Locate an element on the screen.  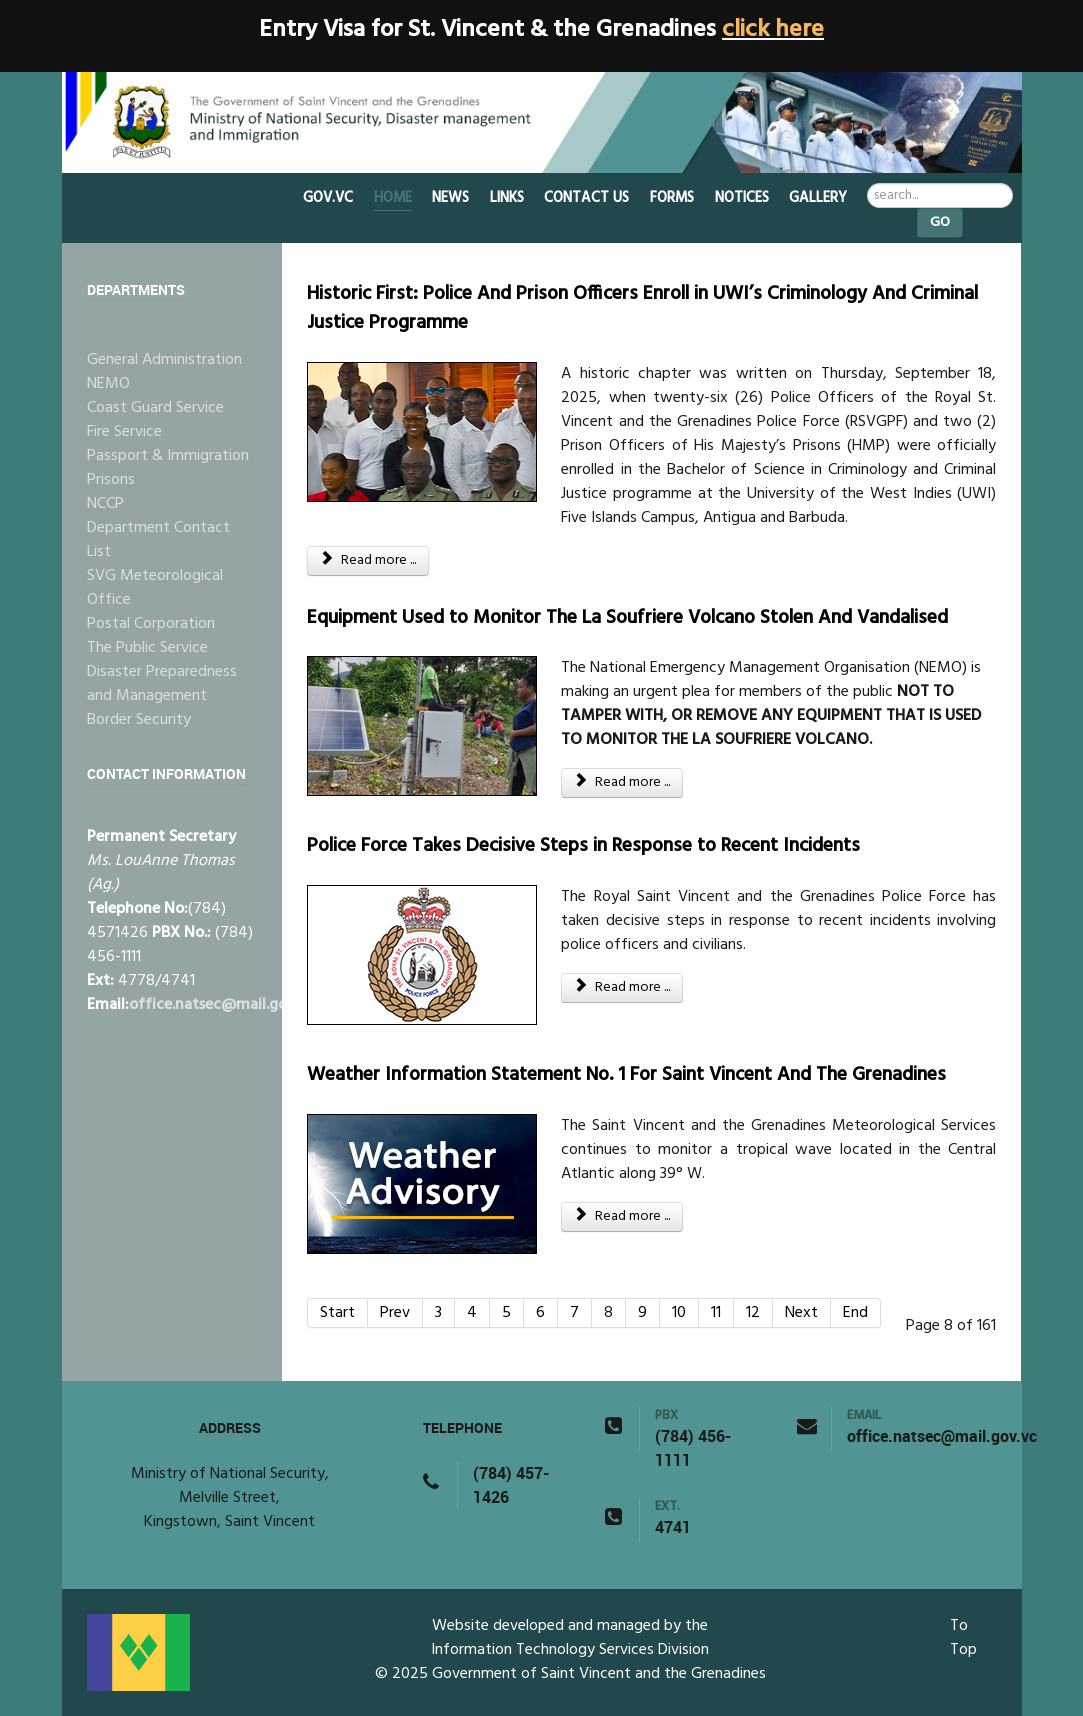
NCCP is located at coordinates (105, 504).